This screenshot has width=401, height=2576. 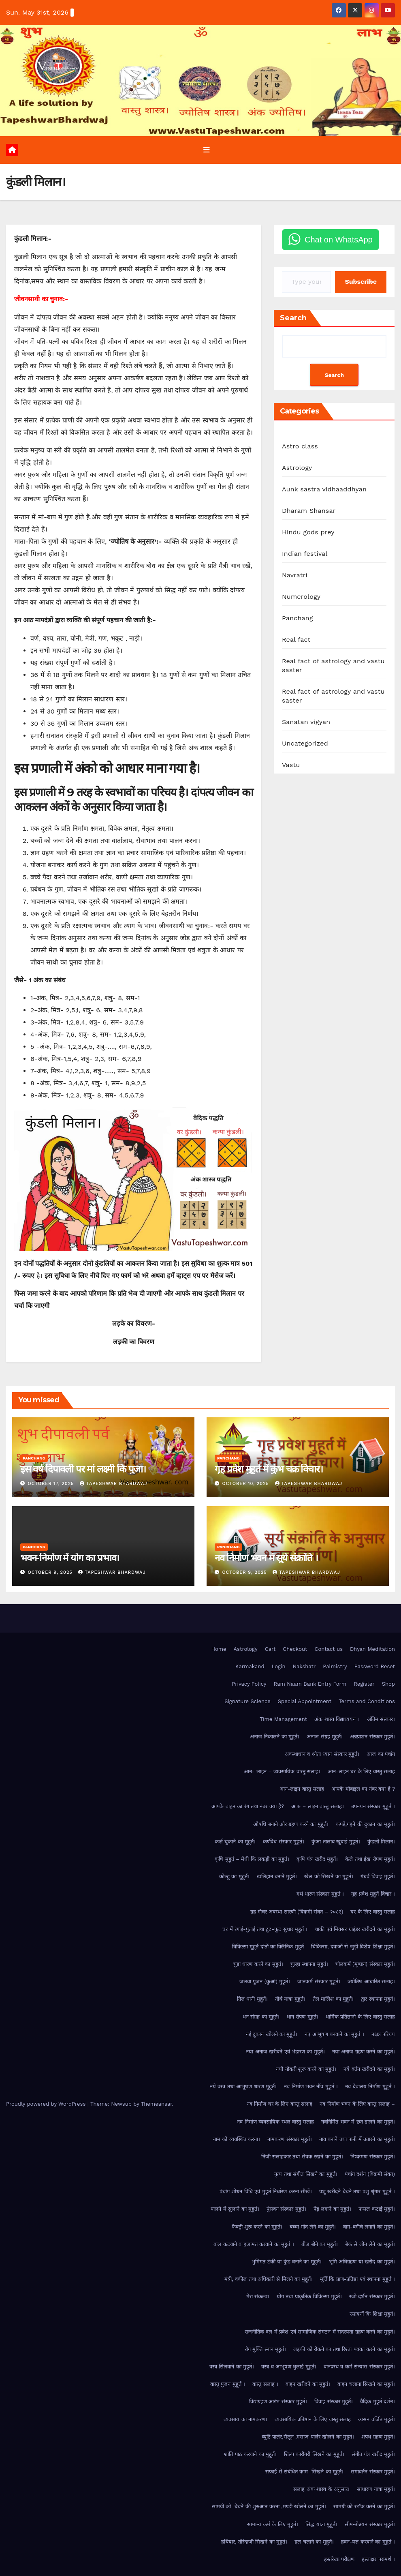 What do you see at coordinates (318, 1982) in the screenshot?
I see `जातकर्म संस्कार मुहूर्त।` at bounding box center [318, 1982].